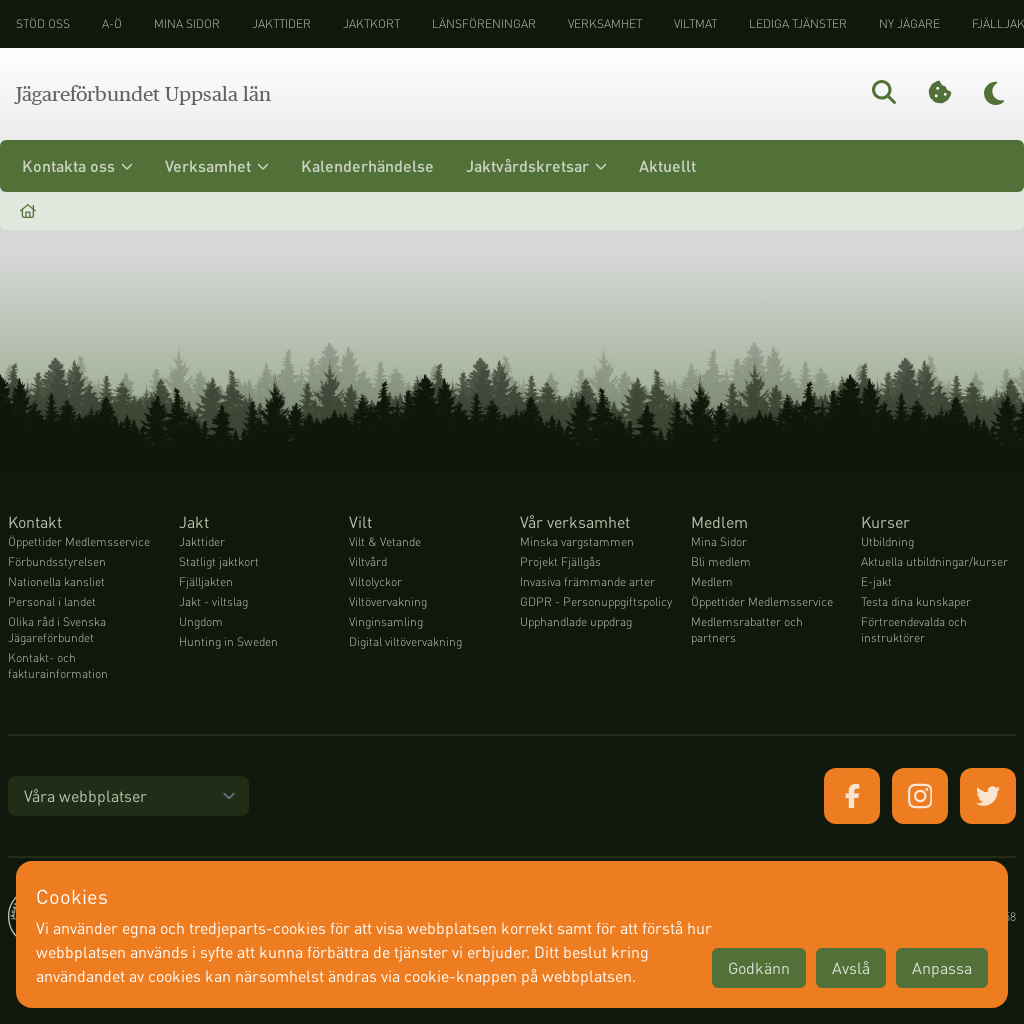  I want to click on Fjälljakten, so click(206, 581).